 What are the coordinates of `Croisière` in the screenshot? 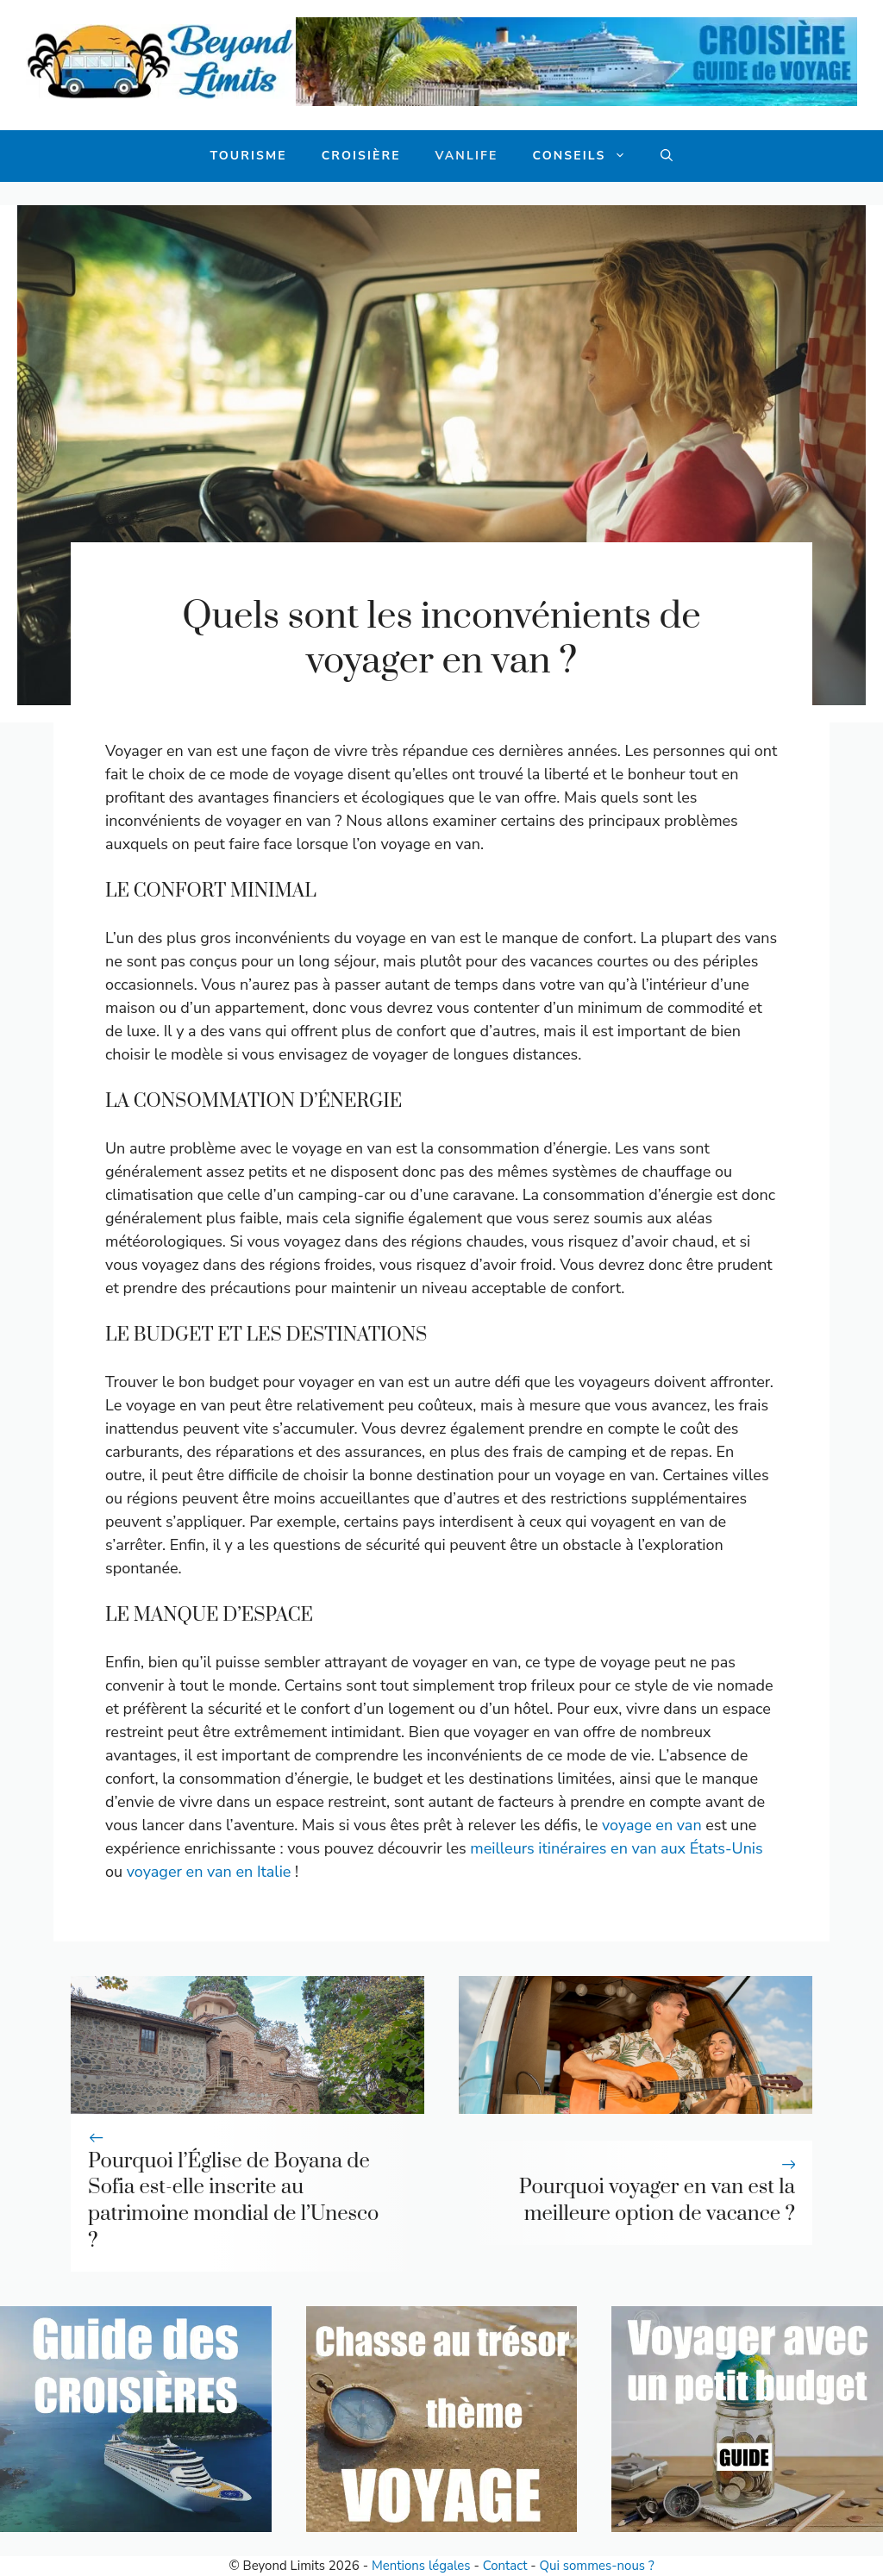 It's located at (361, 155).